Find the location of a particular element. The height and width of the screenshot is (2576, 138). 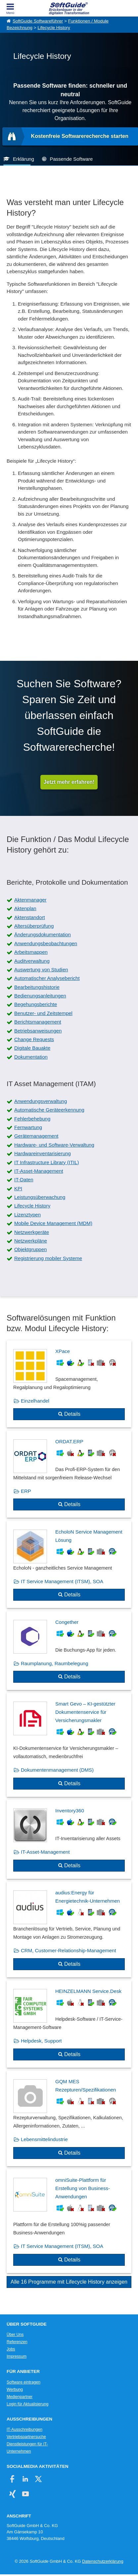

Lebensmittelindustrie is located at coordinates (44, 2139).